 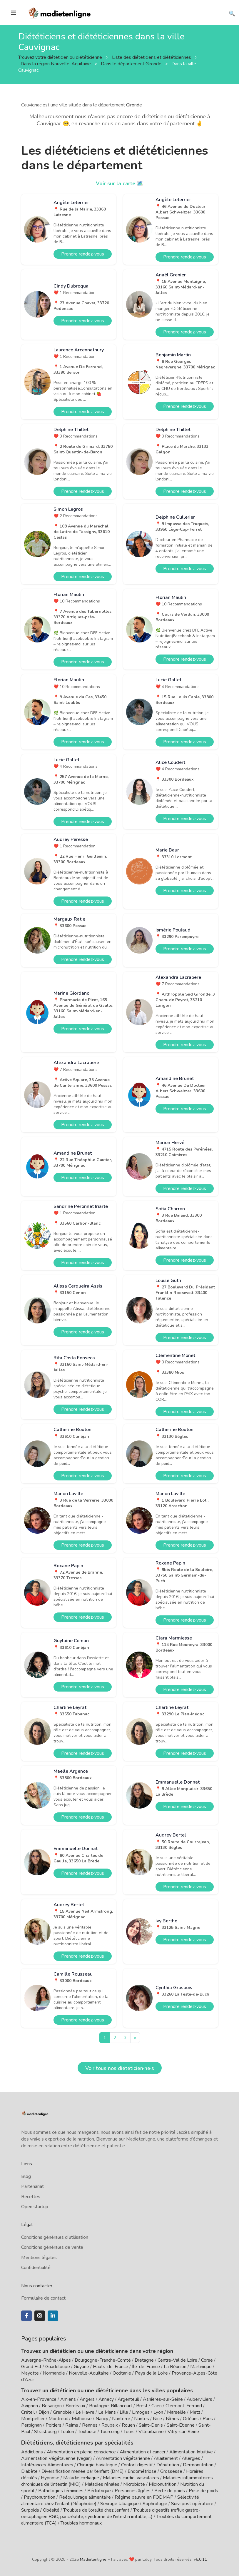 What do you see at coordinates (143, 2451) in the screenshot?
I see `Alimentation et cancer` at bounding box center [143, 2451].